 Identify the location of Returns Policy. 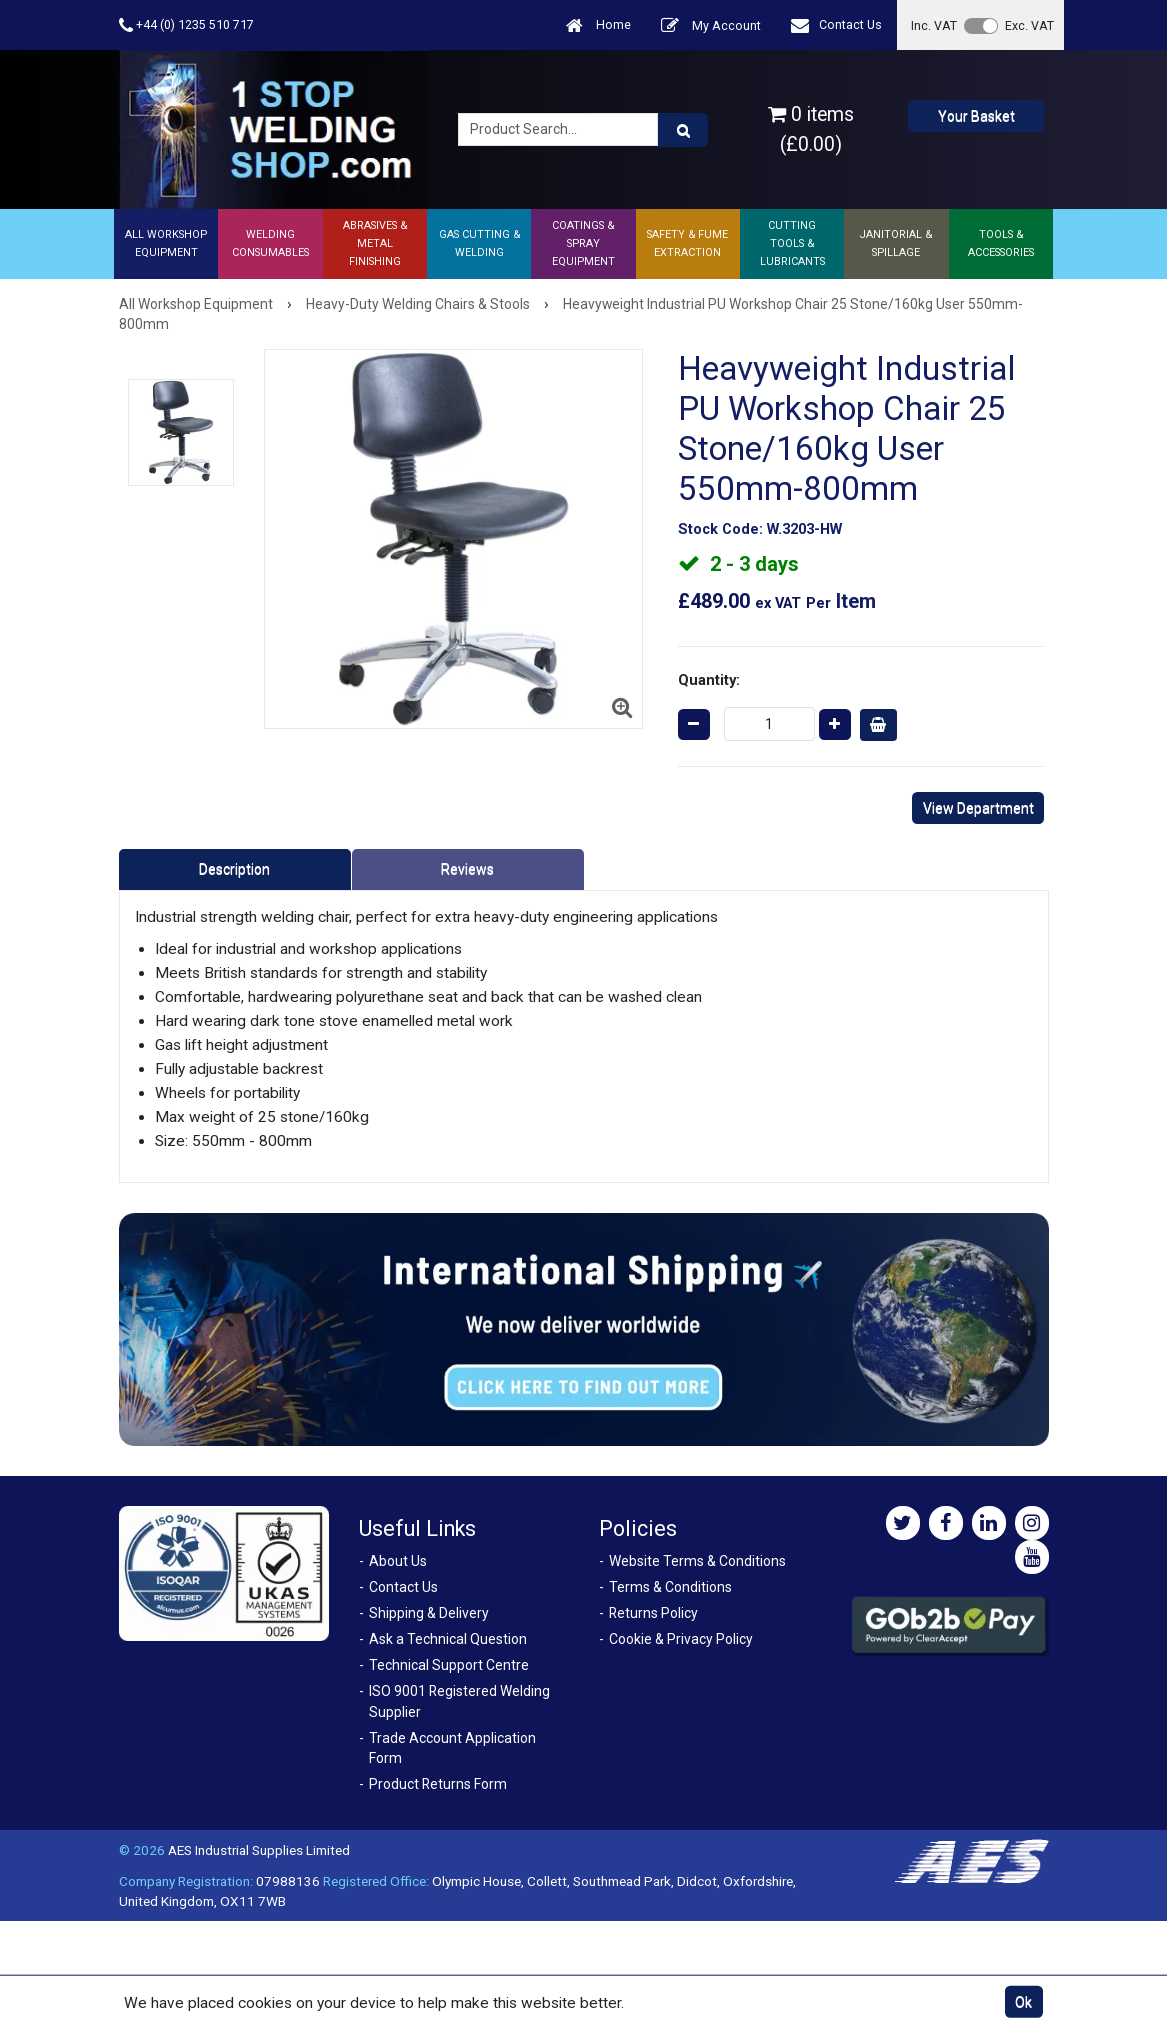
(653, 1613).